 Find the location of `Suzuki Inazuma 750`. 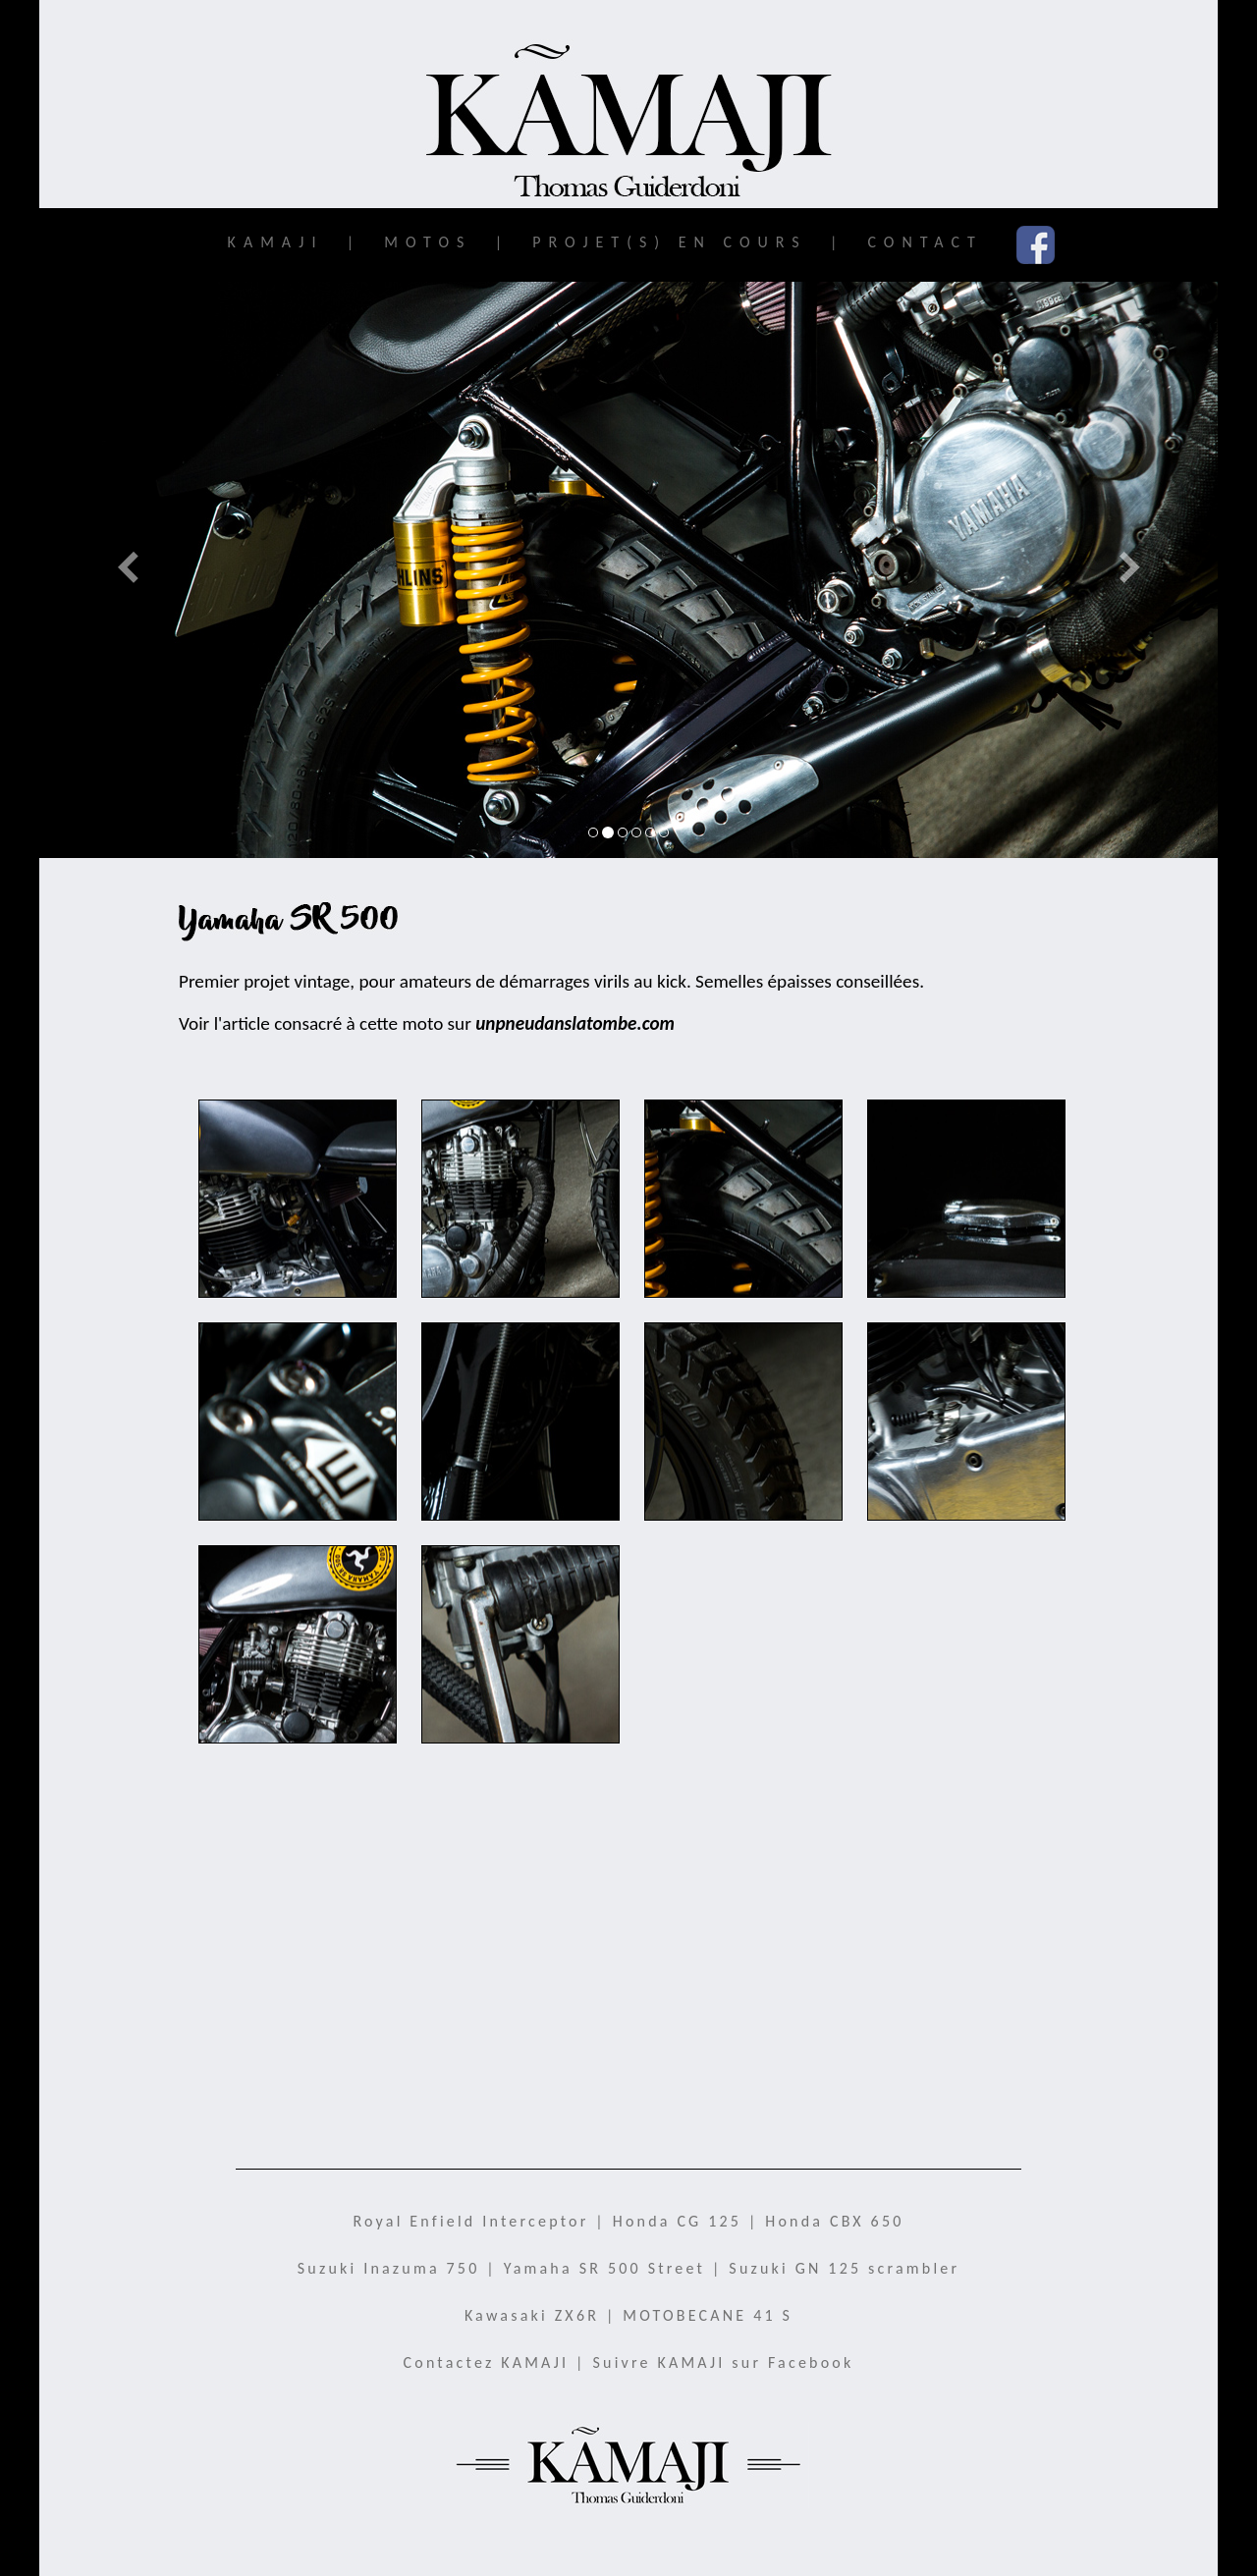

Suzuki Inazuma 750 is located at coordinates (389, 2268).